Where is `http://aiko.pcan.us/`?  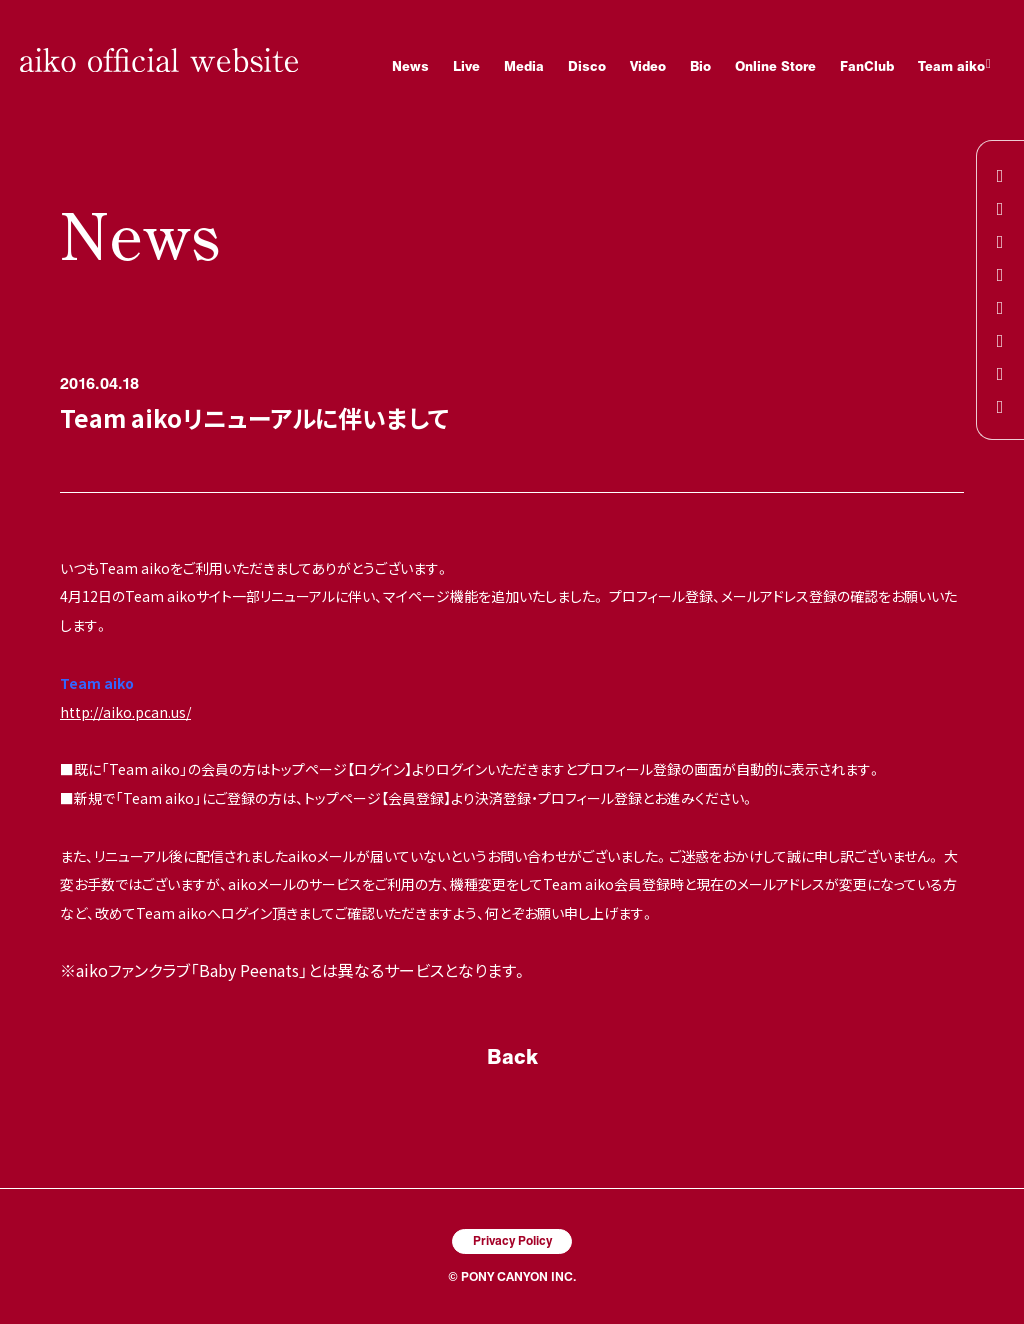 http://aiko.pcan.us/ is located at coordinates (125, 712).